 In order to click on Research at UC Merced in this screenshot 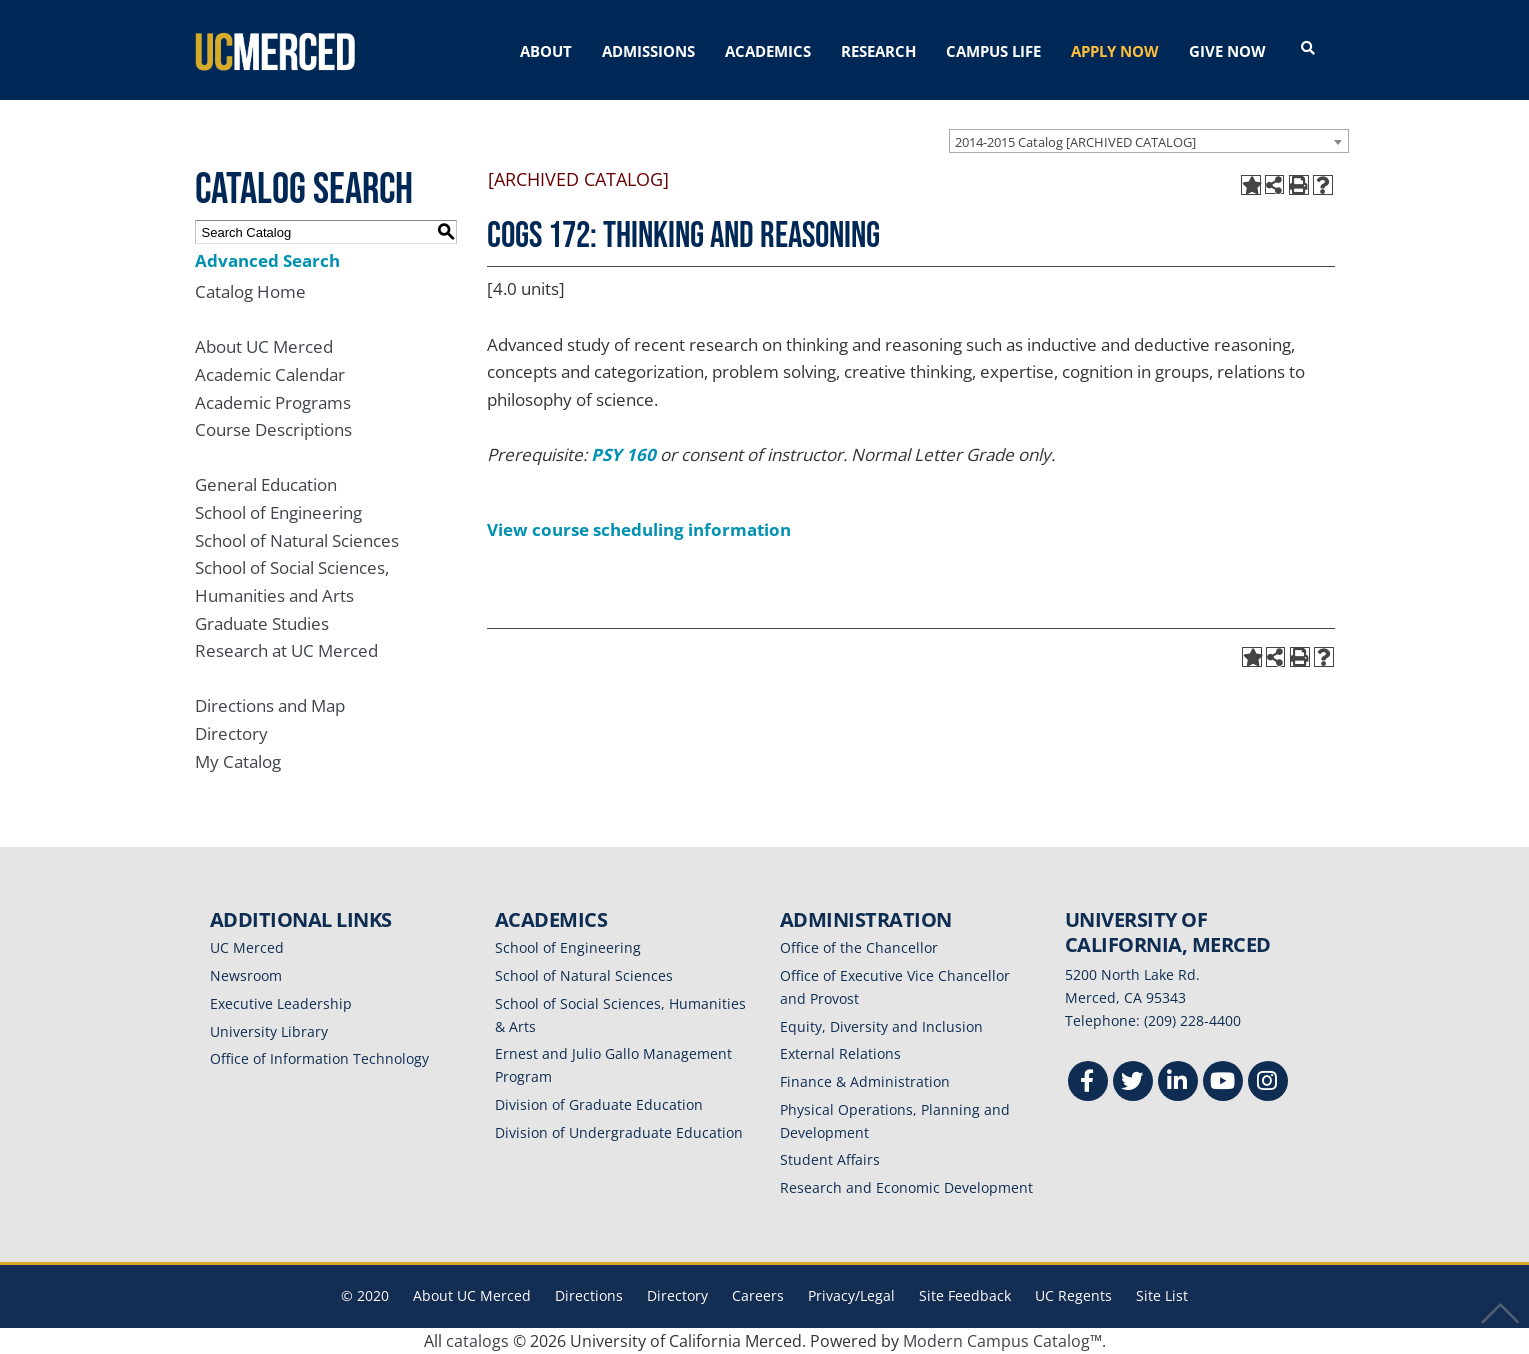, I will do `click(286, 650)`.